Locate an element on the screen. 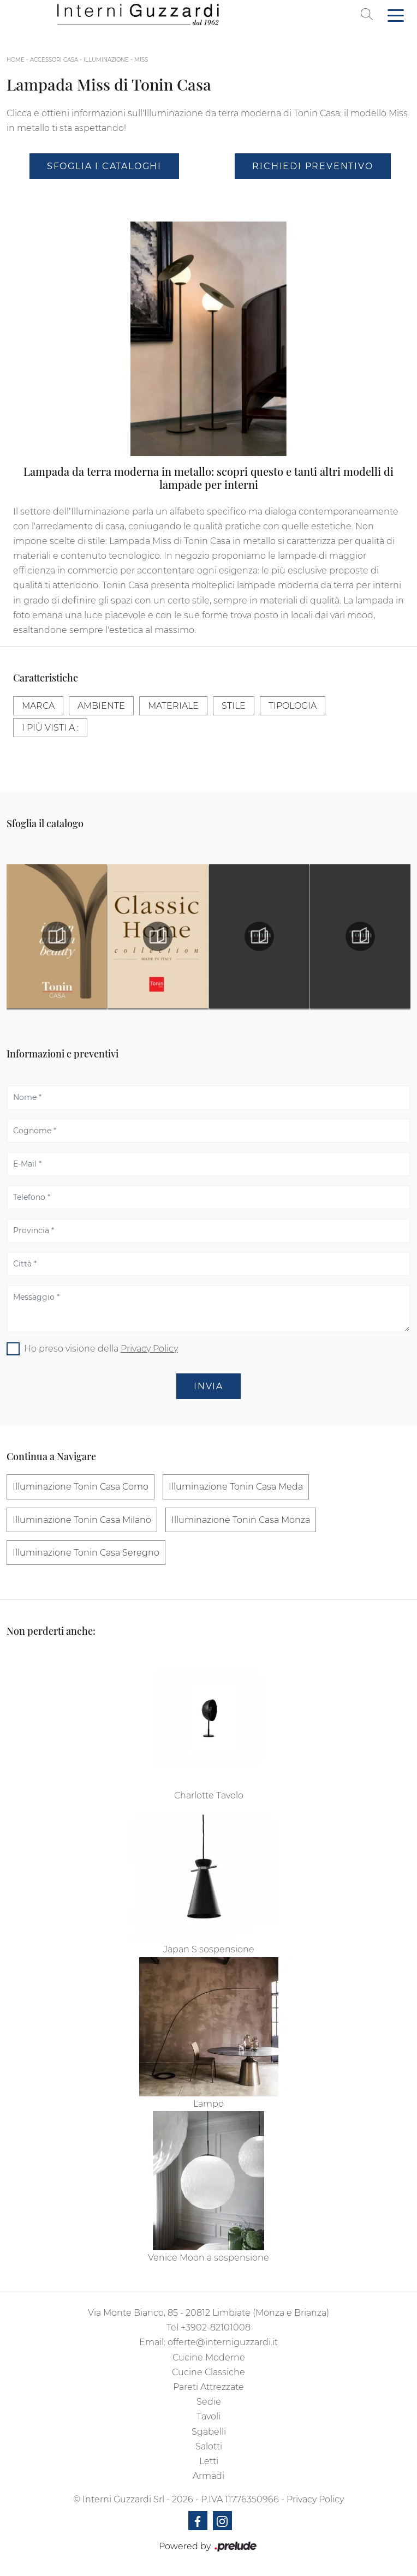 This screenshot has width=417, height=2576. Home is located at coordinates (16, 59).